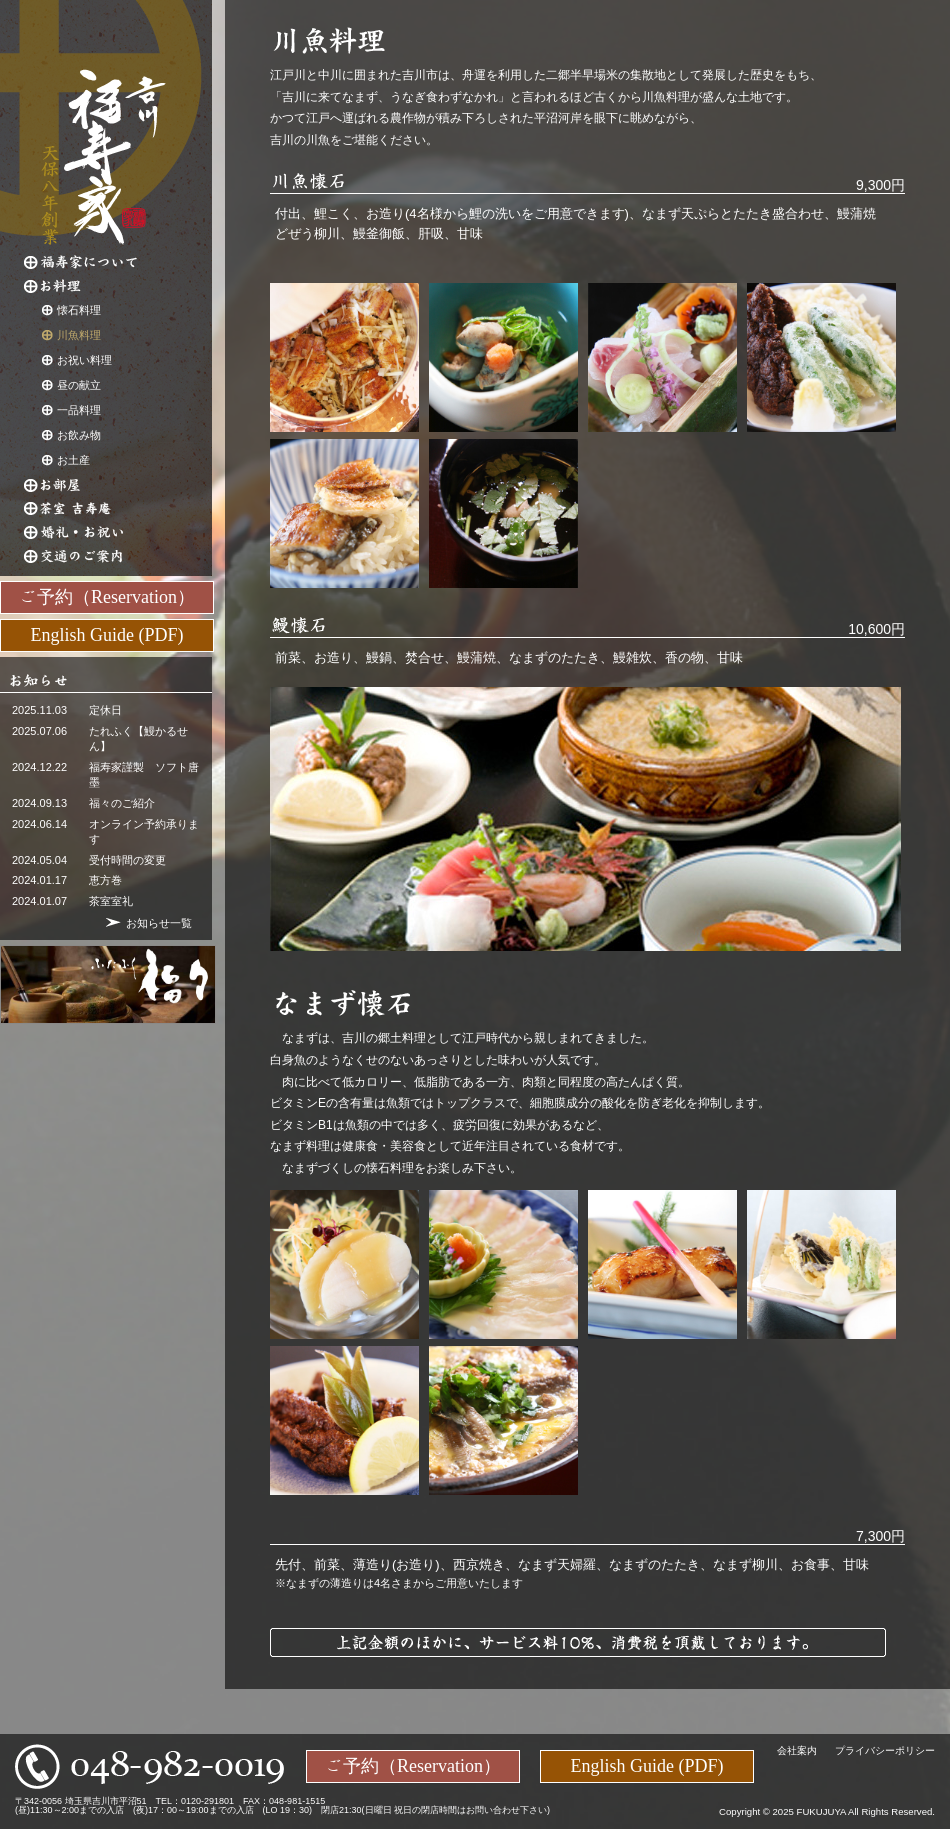  I want to click on お飲み物, so click(79, 435).